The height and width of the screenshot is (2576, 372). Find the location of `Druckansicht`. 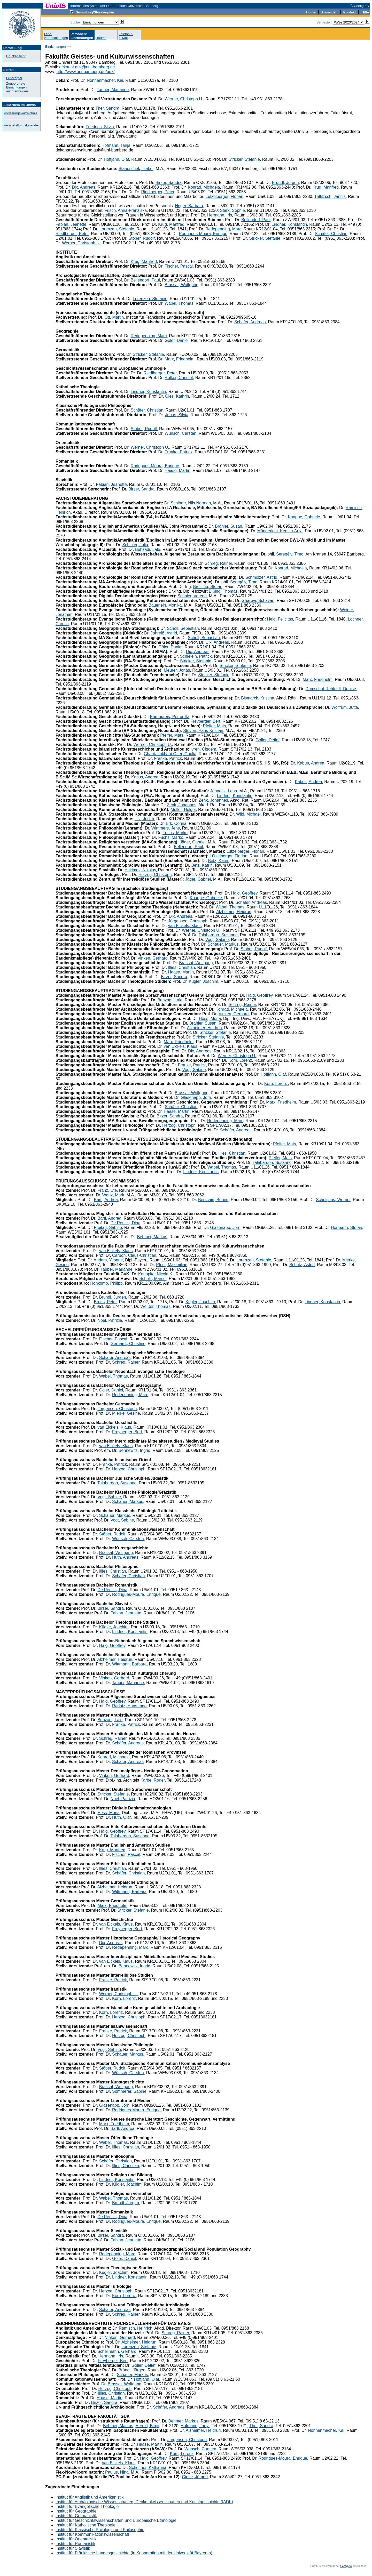

Druckansicht is located at coordinates (16, 56).